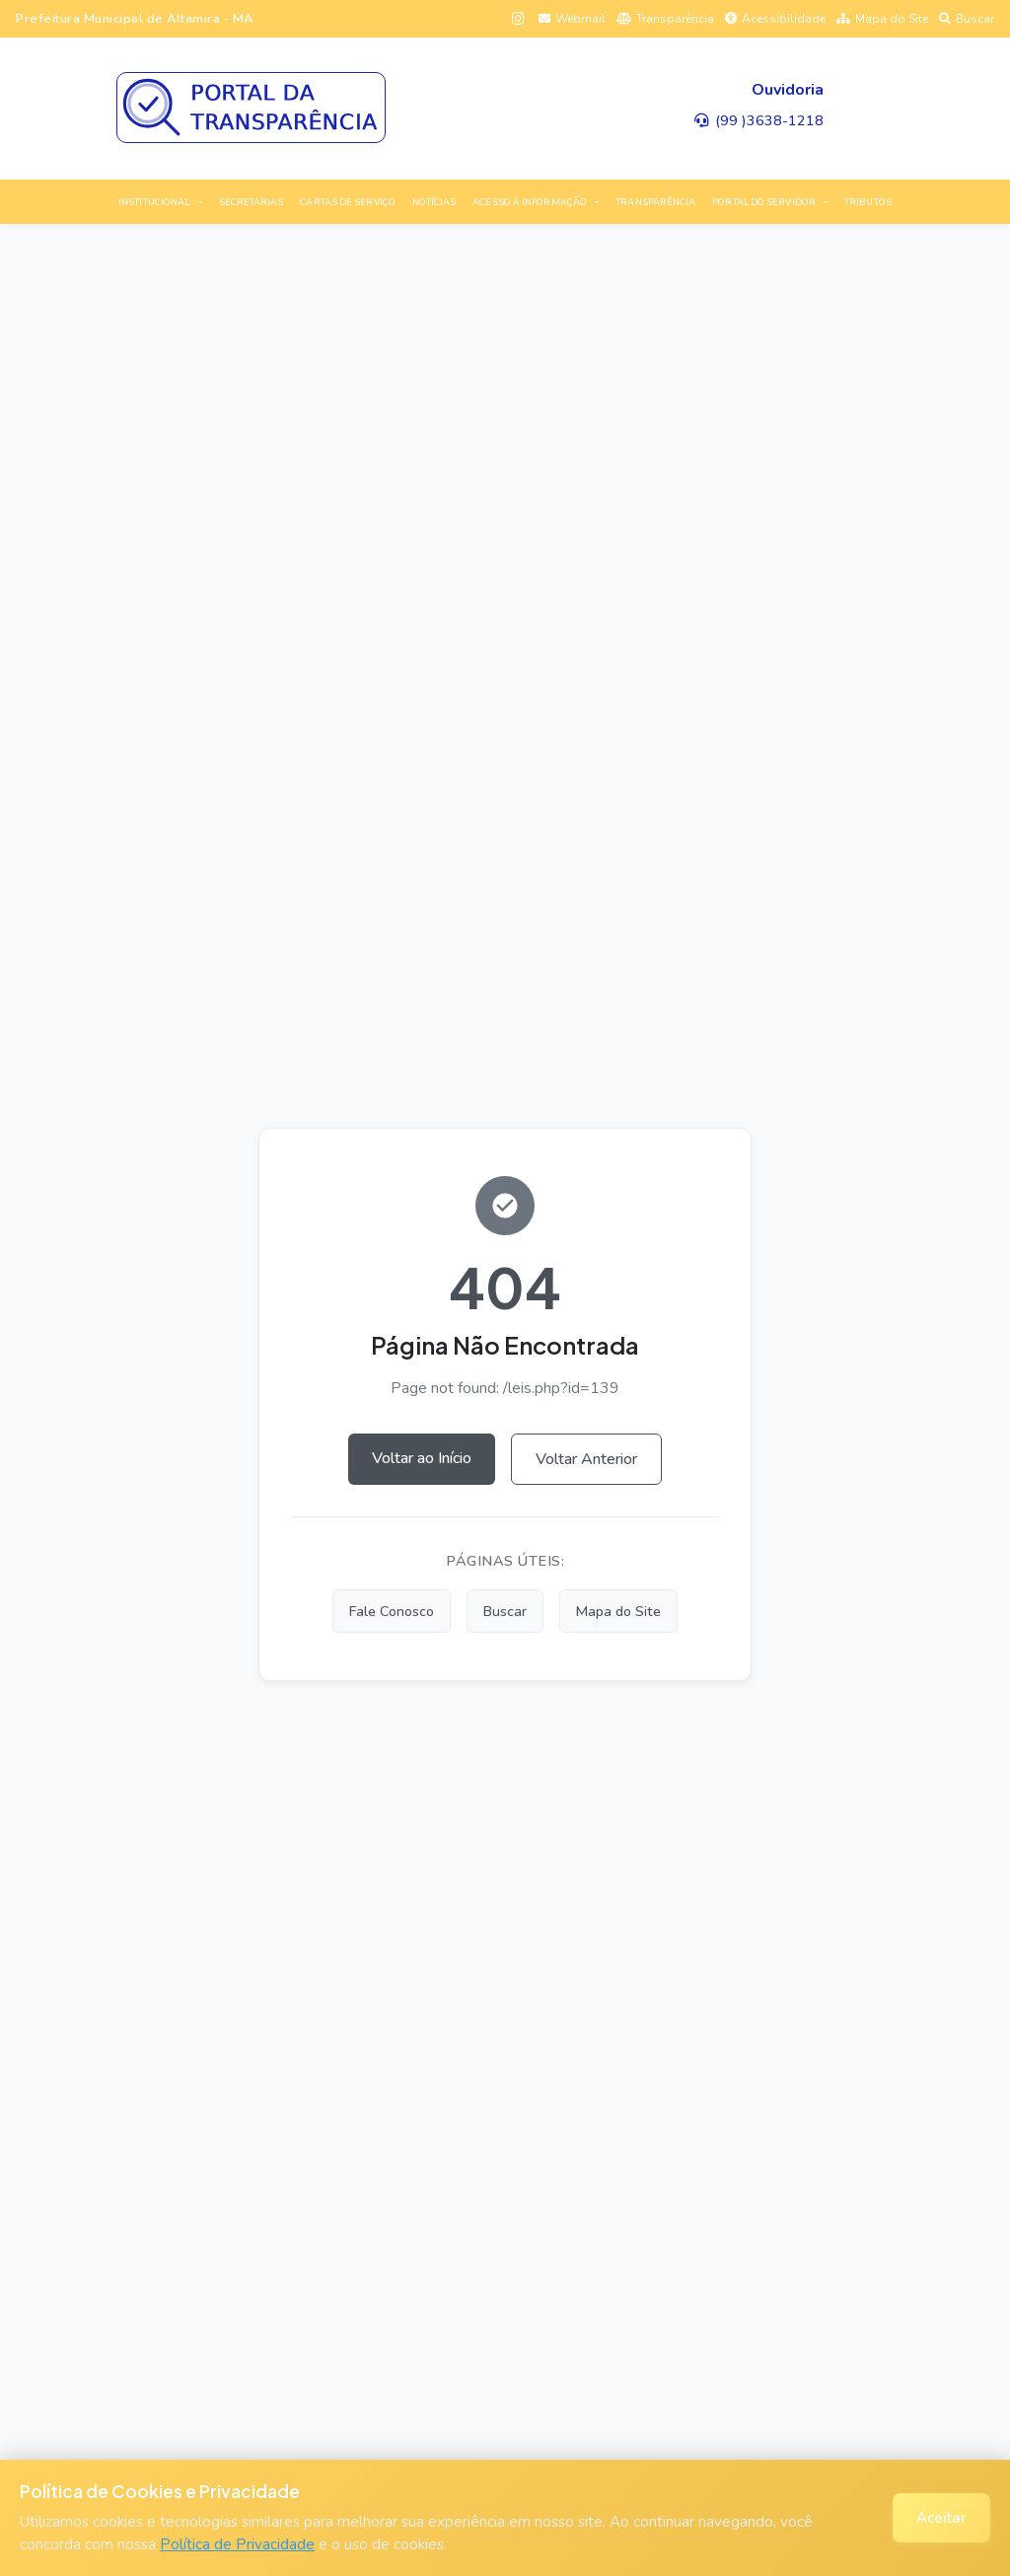  Describe the element at coordinates (237, 2544) in the screenshot. I see `Política de Privacidade` at that location.